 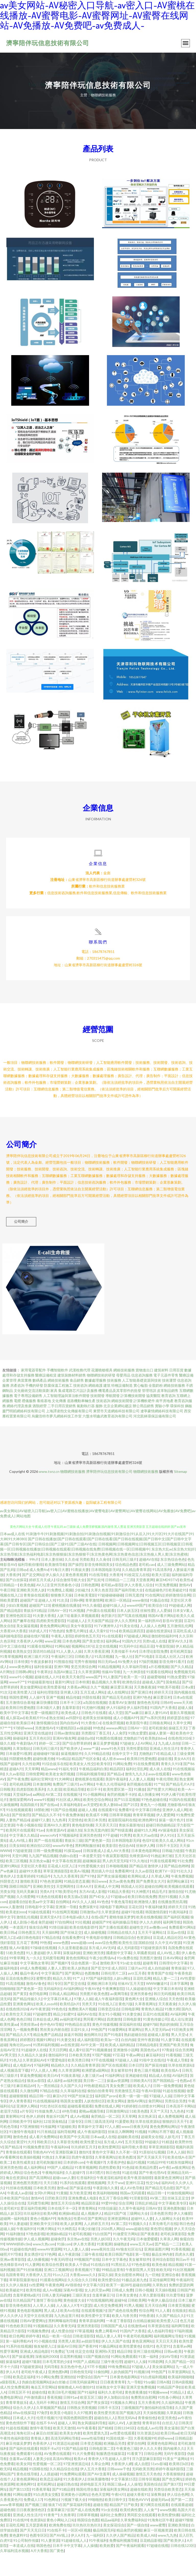 What do you see at coordinates (105, 2451) in the screenshot?
I see `国产精精` at bounding box center [105, 2451].